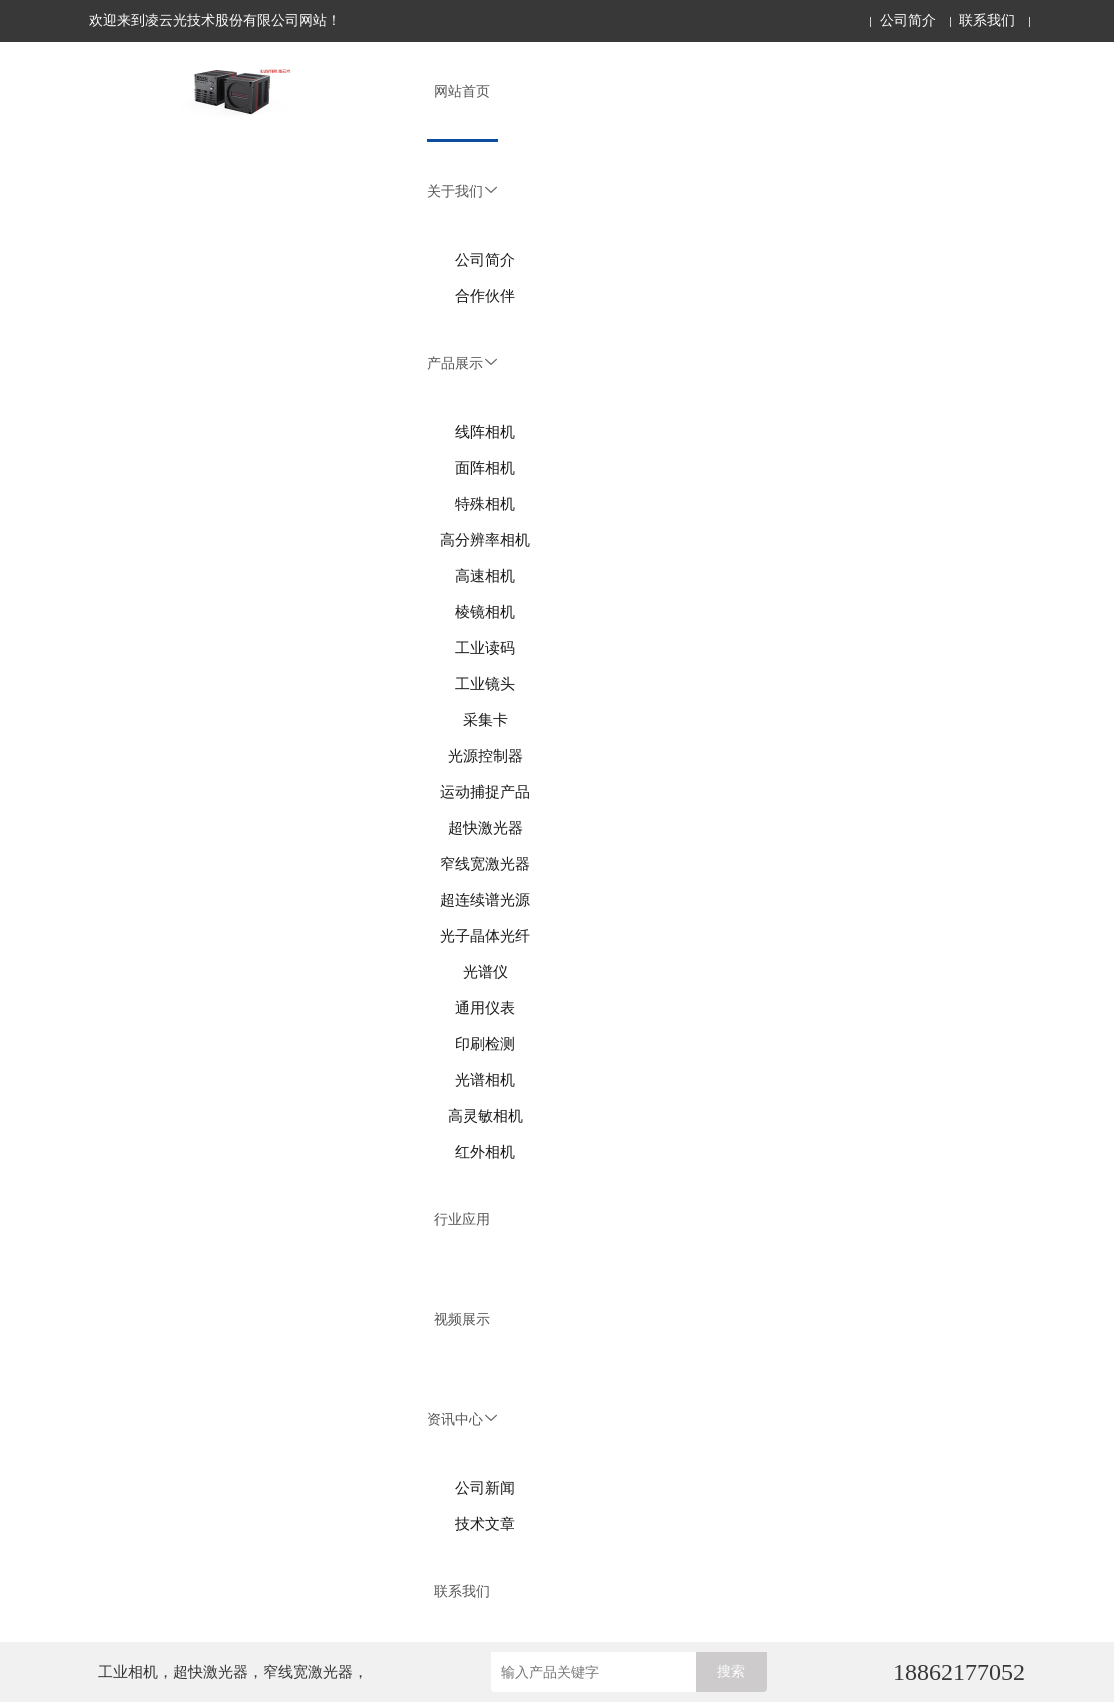  I want to click on 公司新闻, so click(485, 1488).